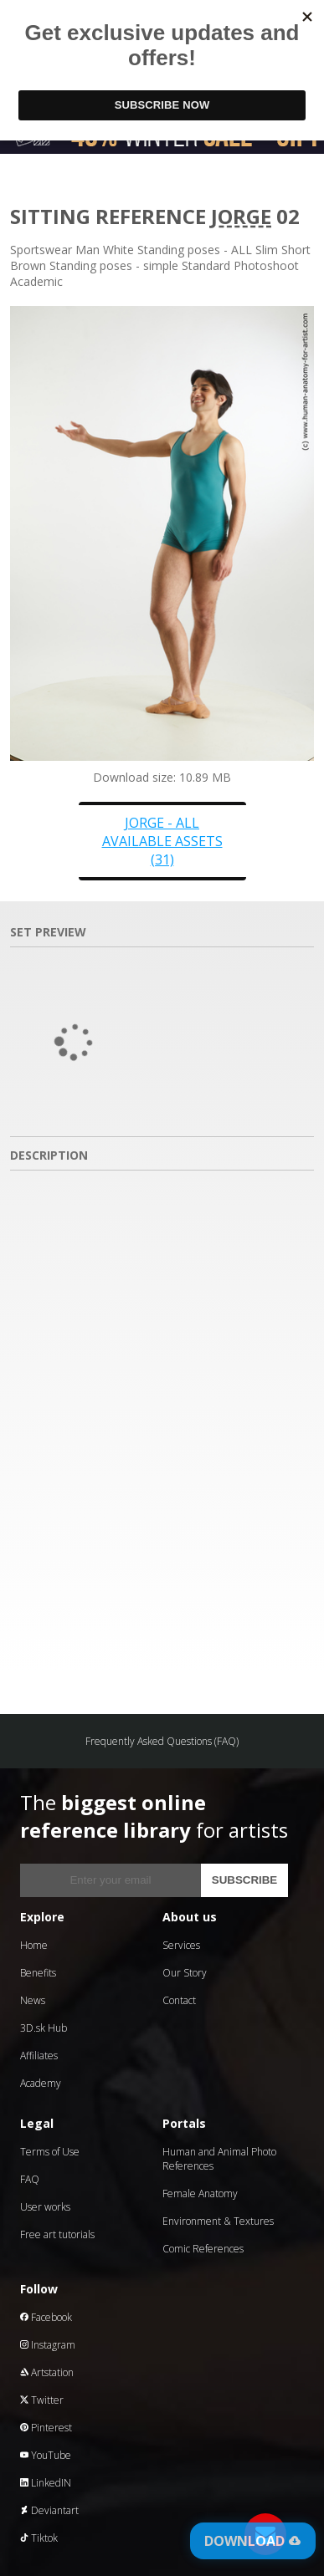 Image resolution: width=324 pixels, height=2576 pixels. Describe the element at coordinates (50, 2152) in the screenshot. I see `Terms of Use` at that location.